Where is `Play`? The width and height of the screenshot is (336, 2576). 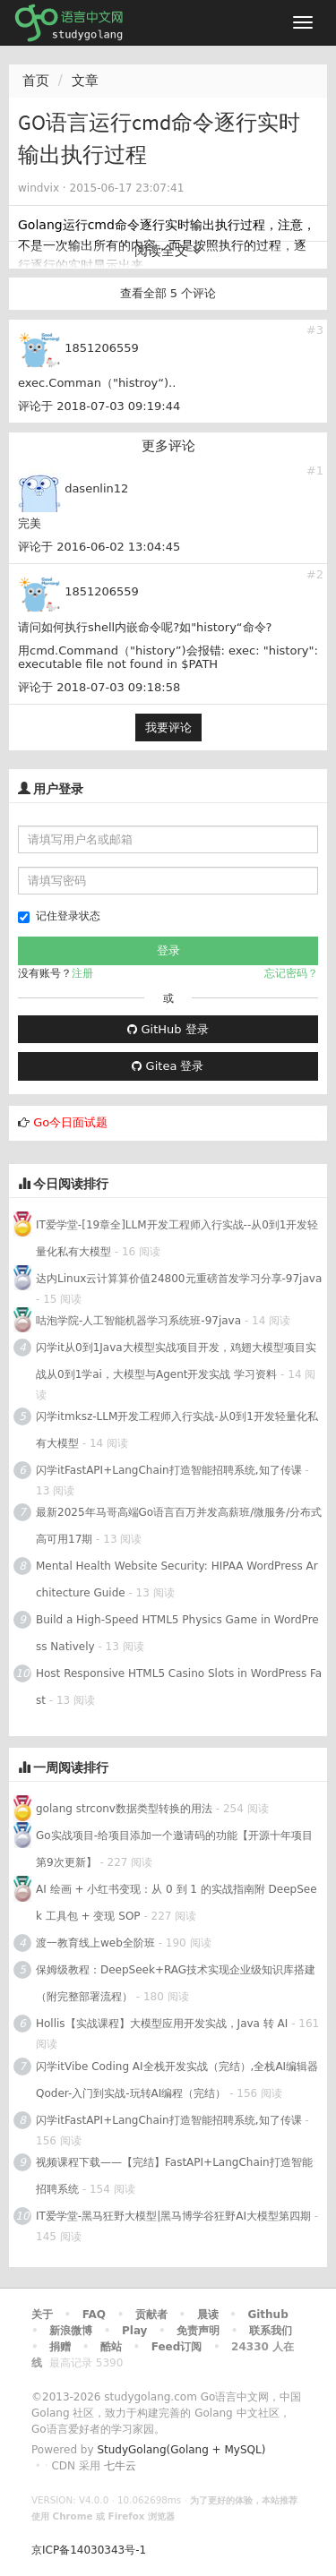
Play is located at coordinates (134, 2330).